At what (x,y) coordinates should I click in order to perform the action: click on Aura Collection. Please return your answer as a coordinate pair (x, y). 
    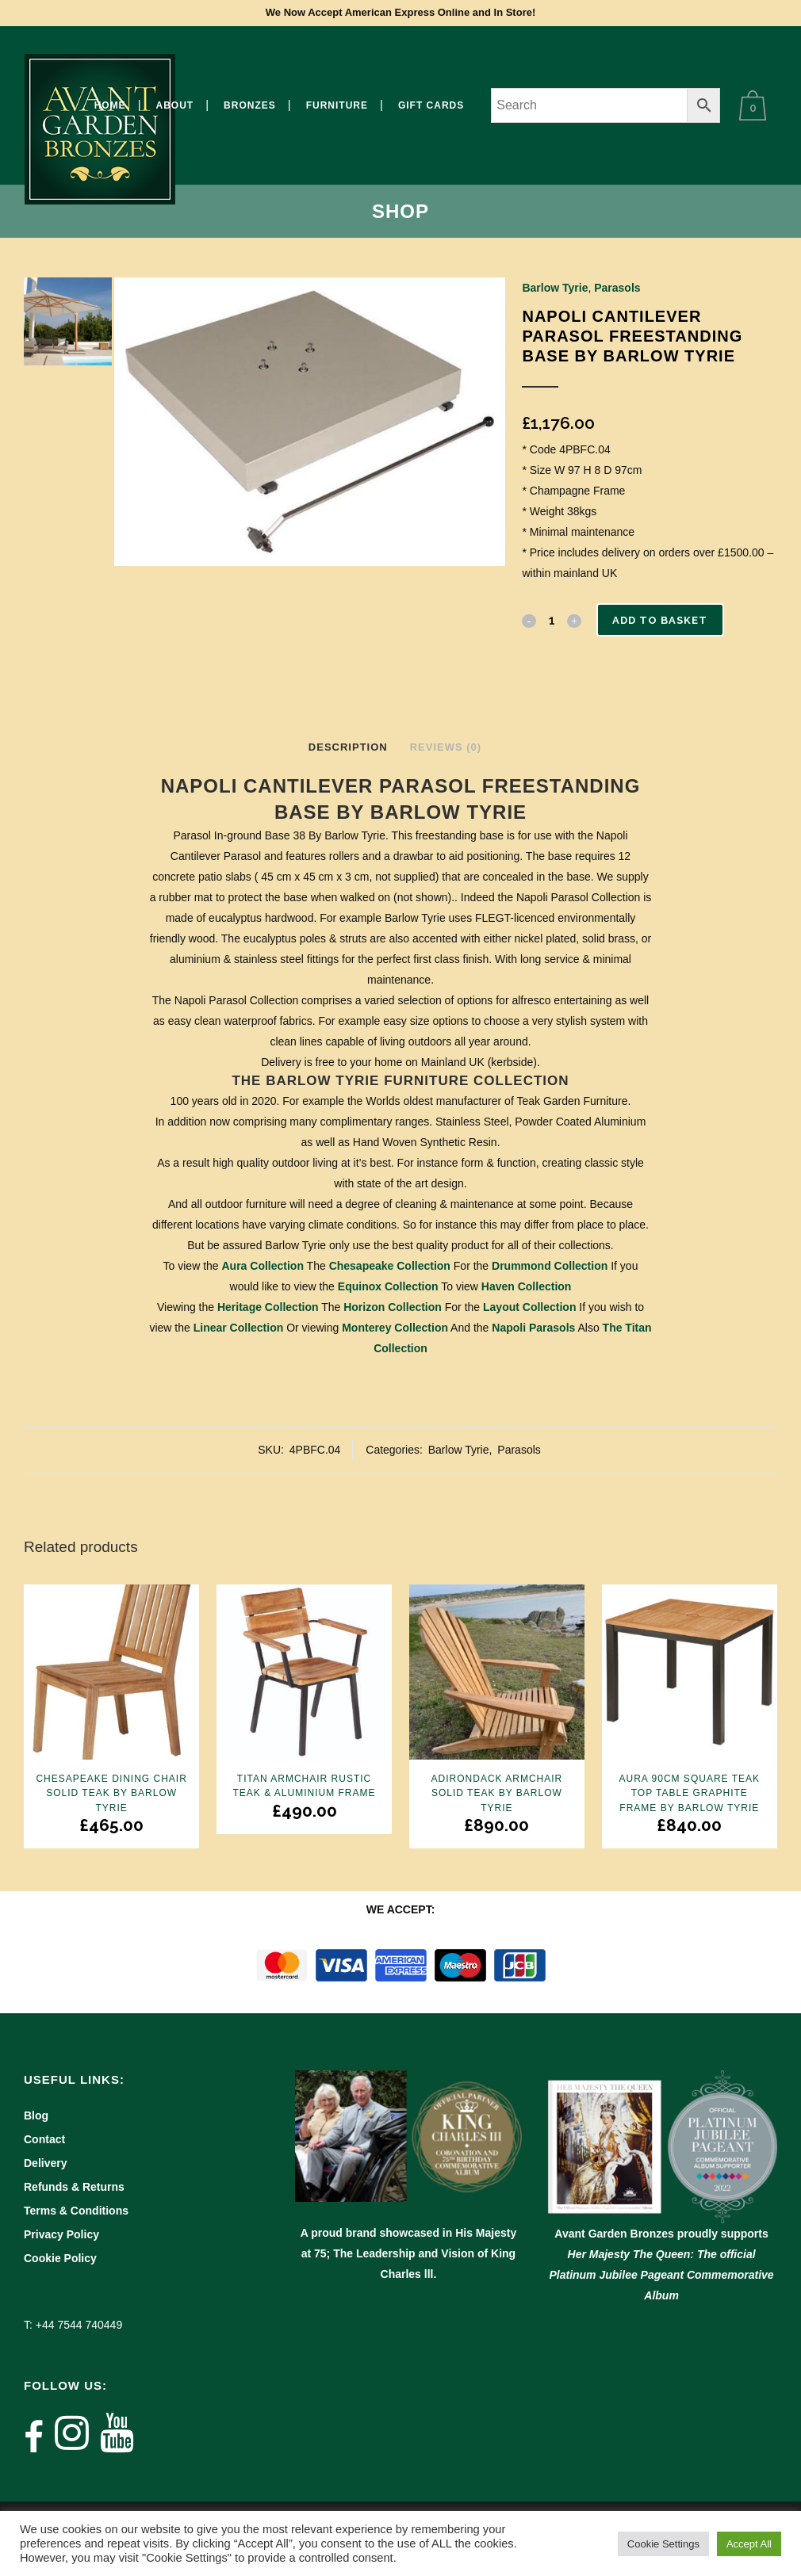
    Looking at the image, I should click on (263, 1265).